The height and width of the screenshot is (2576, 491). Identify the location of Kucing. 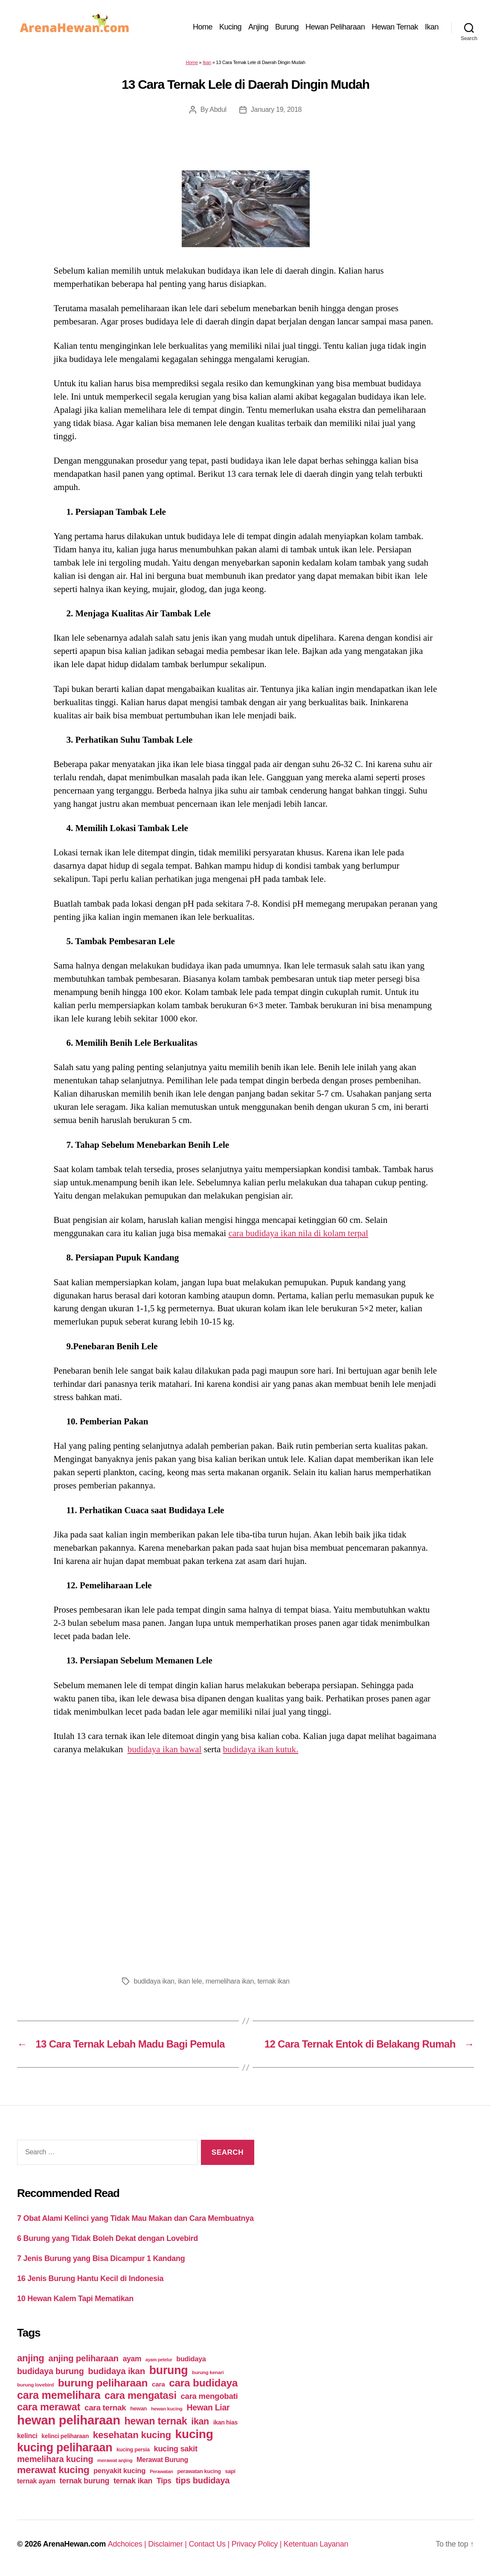
(230, 27).